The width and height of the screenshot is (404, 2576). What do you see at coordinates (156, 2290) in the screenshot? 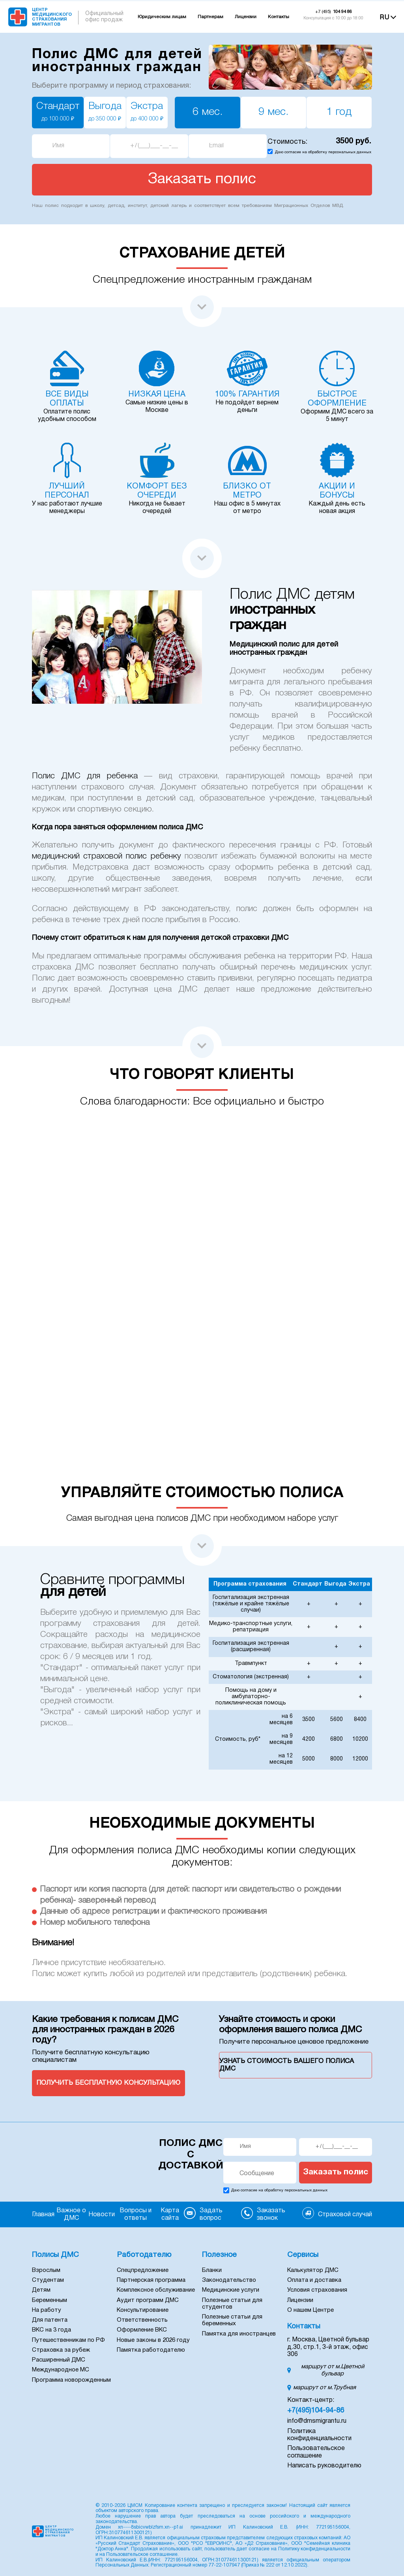
I see `Комплексное обслуживание` at bounding box center [156, 2290].